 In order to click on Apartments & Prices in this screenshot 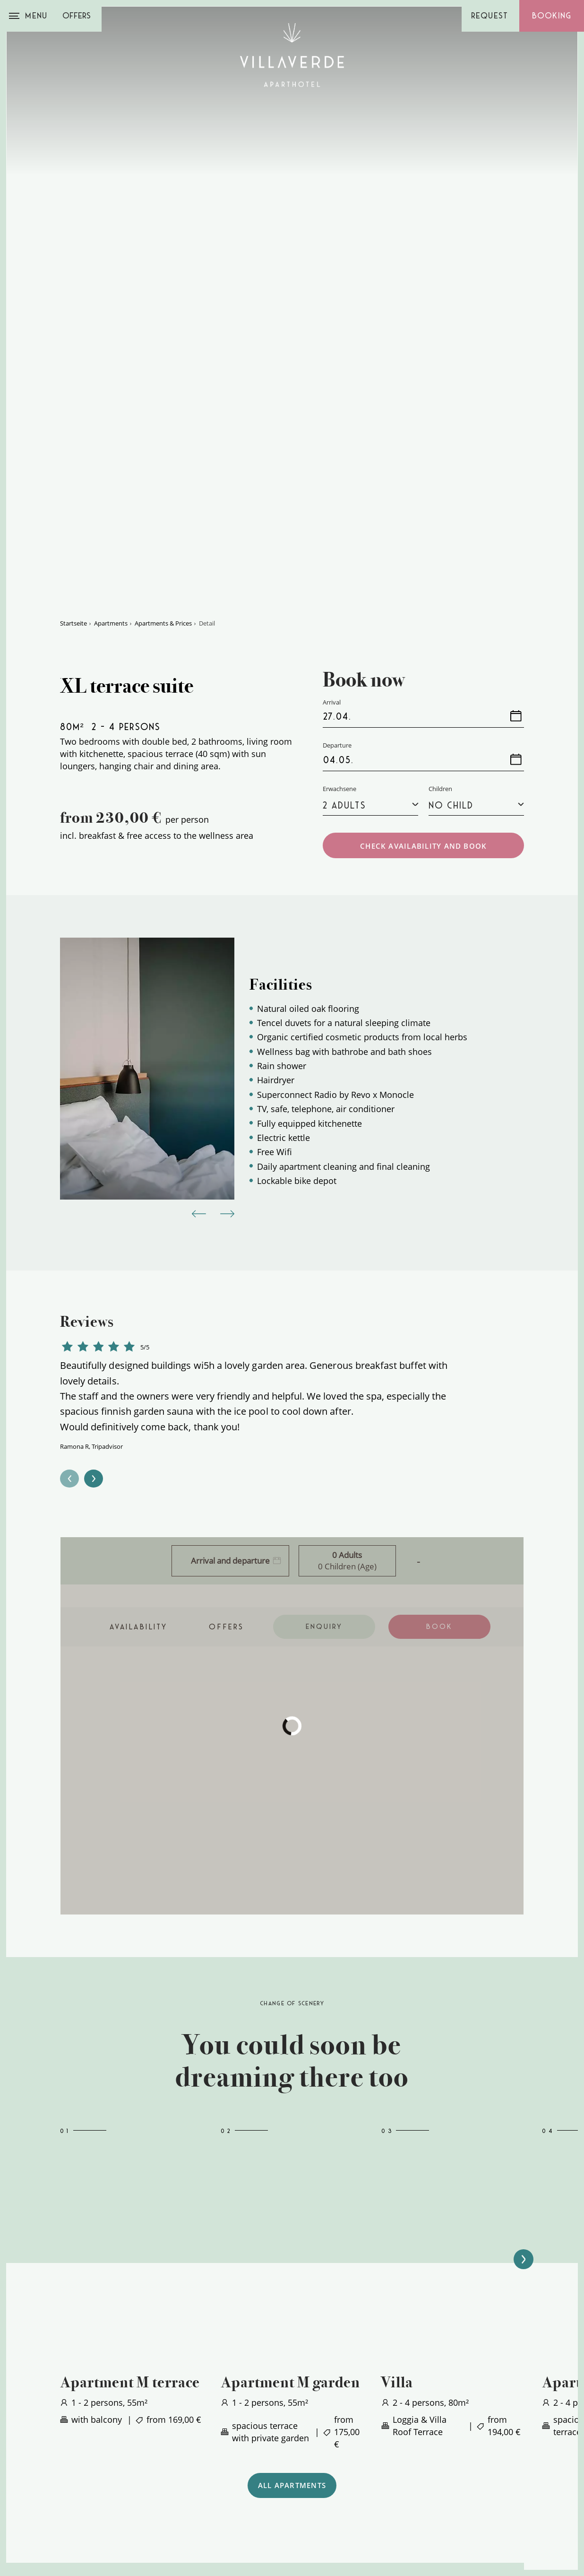, I will do `click(163, 390)`.